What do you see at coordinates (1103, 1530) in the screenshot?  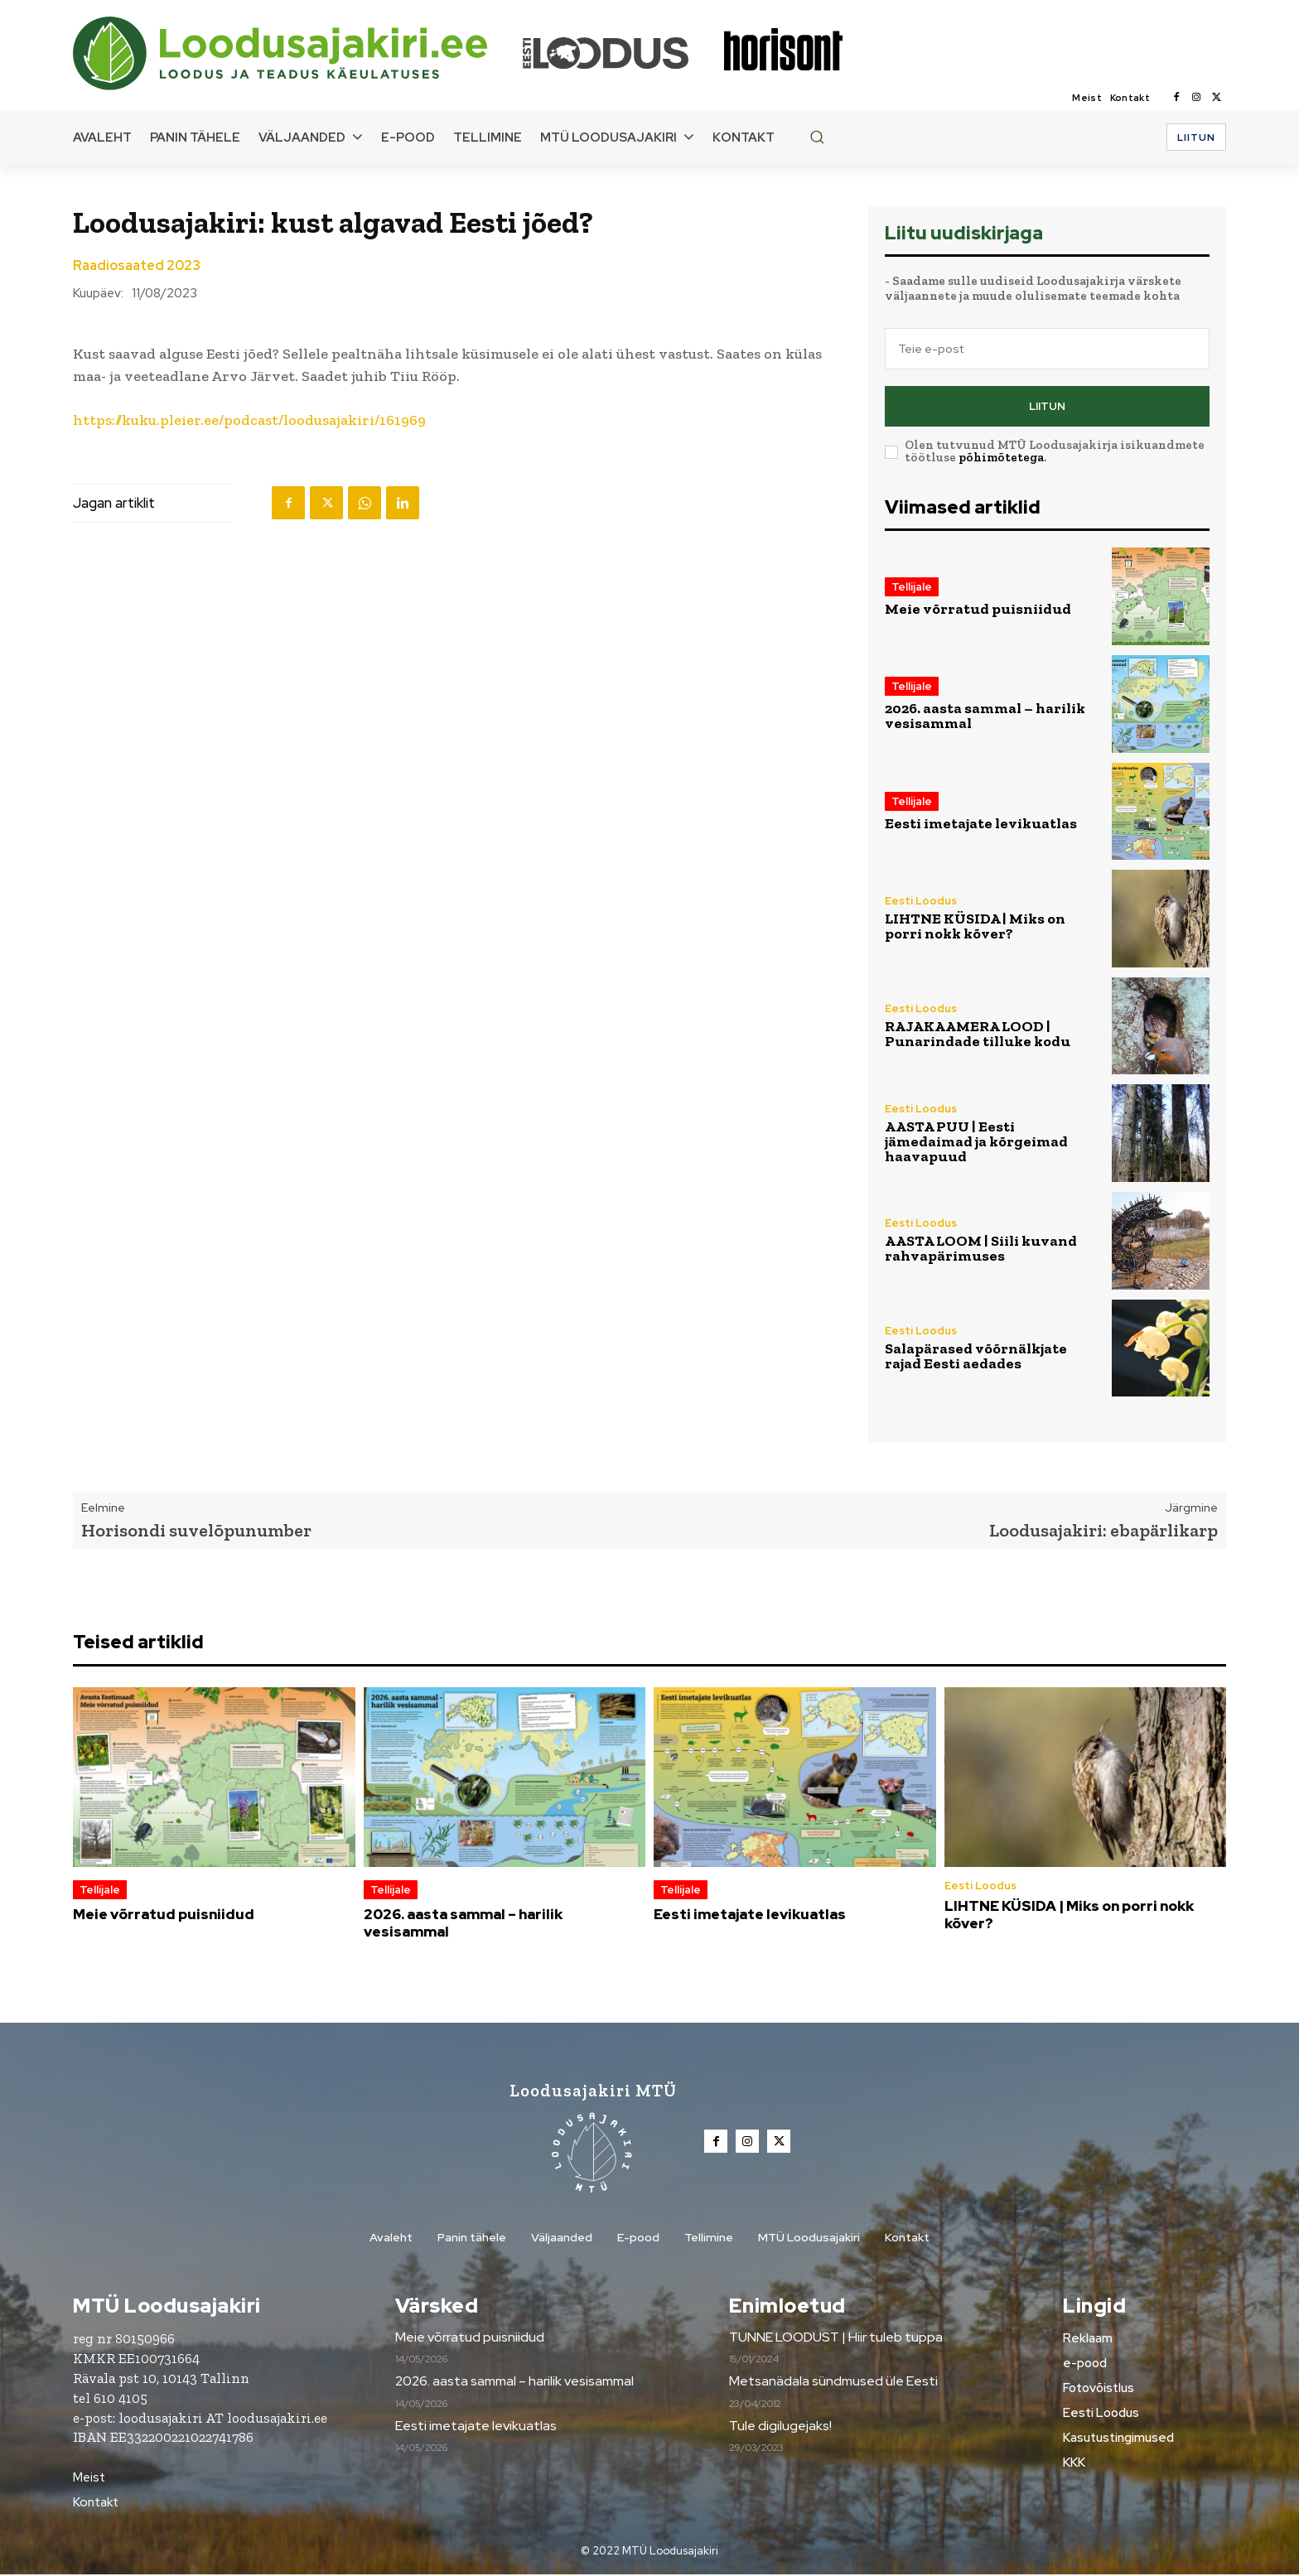 I see `Loodusajakiri: ebapärlikarp` at bounding box center [1103, 1530].